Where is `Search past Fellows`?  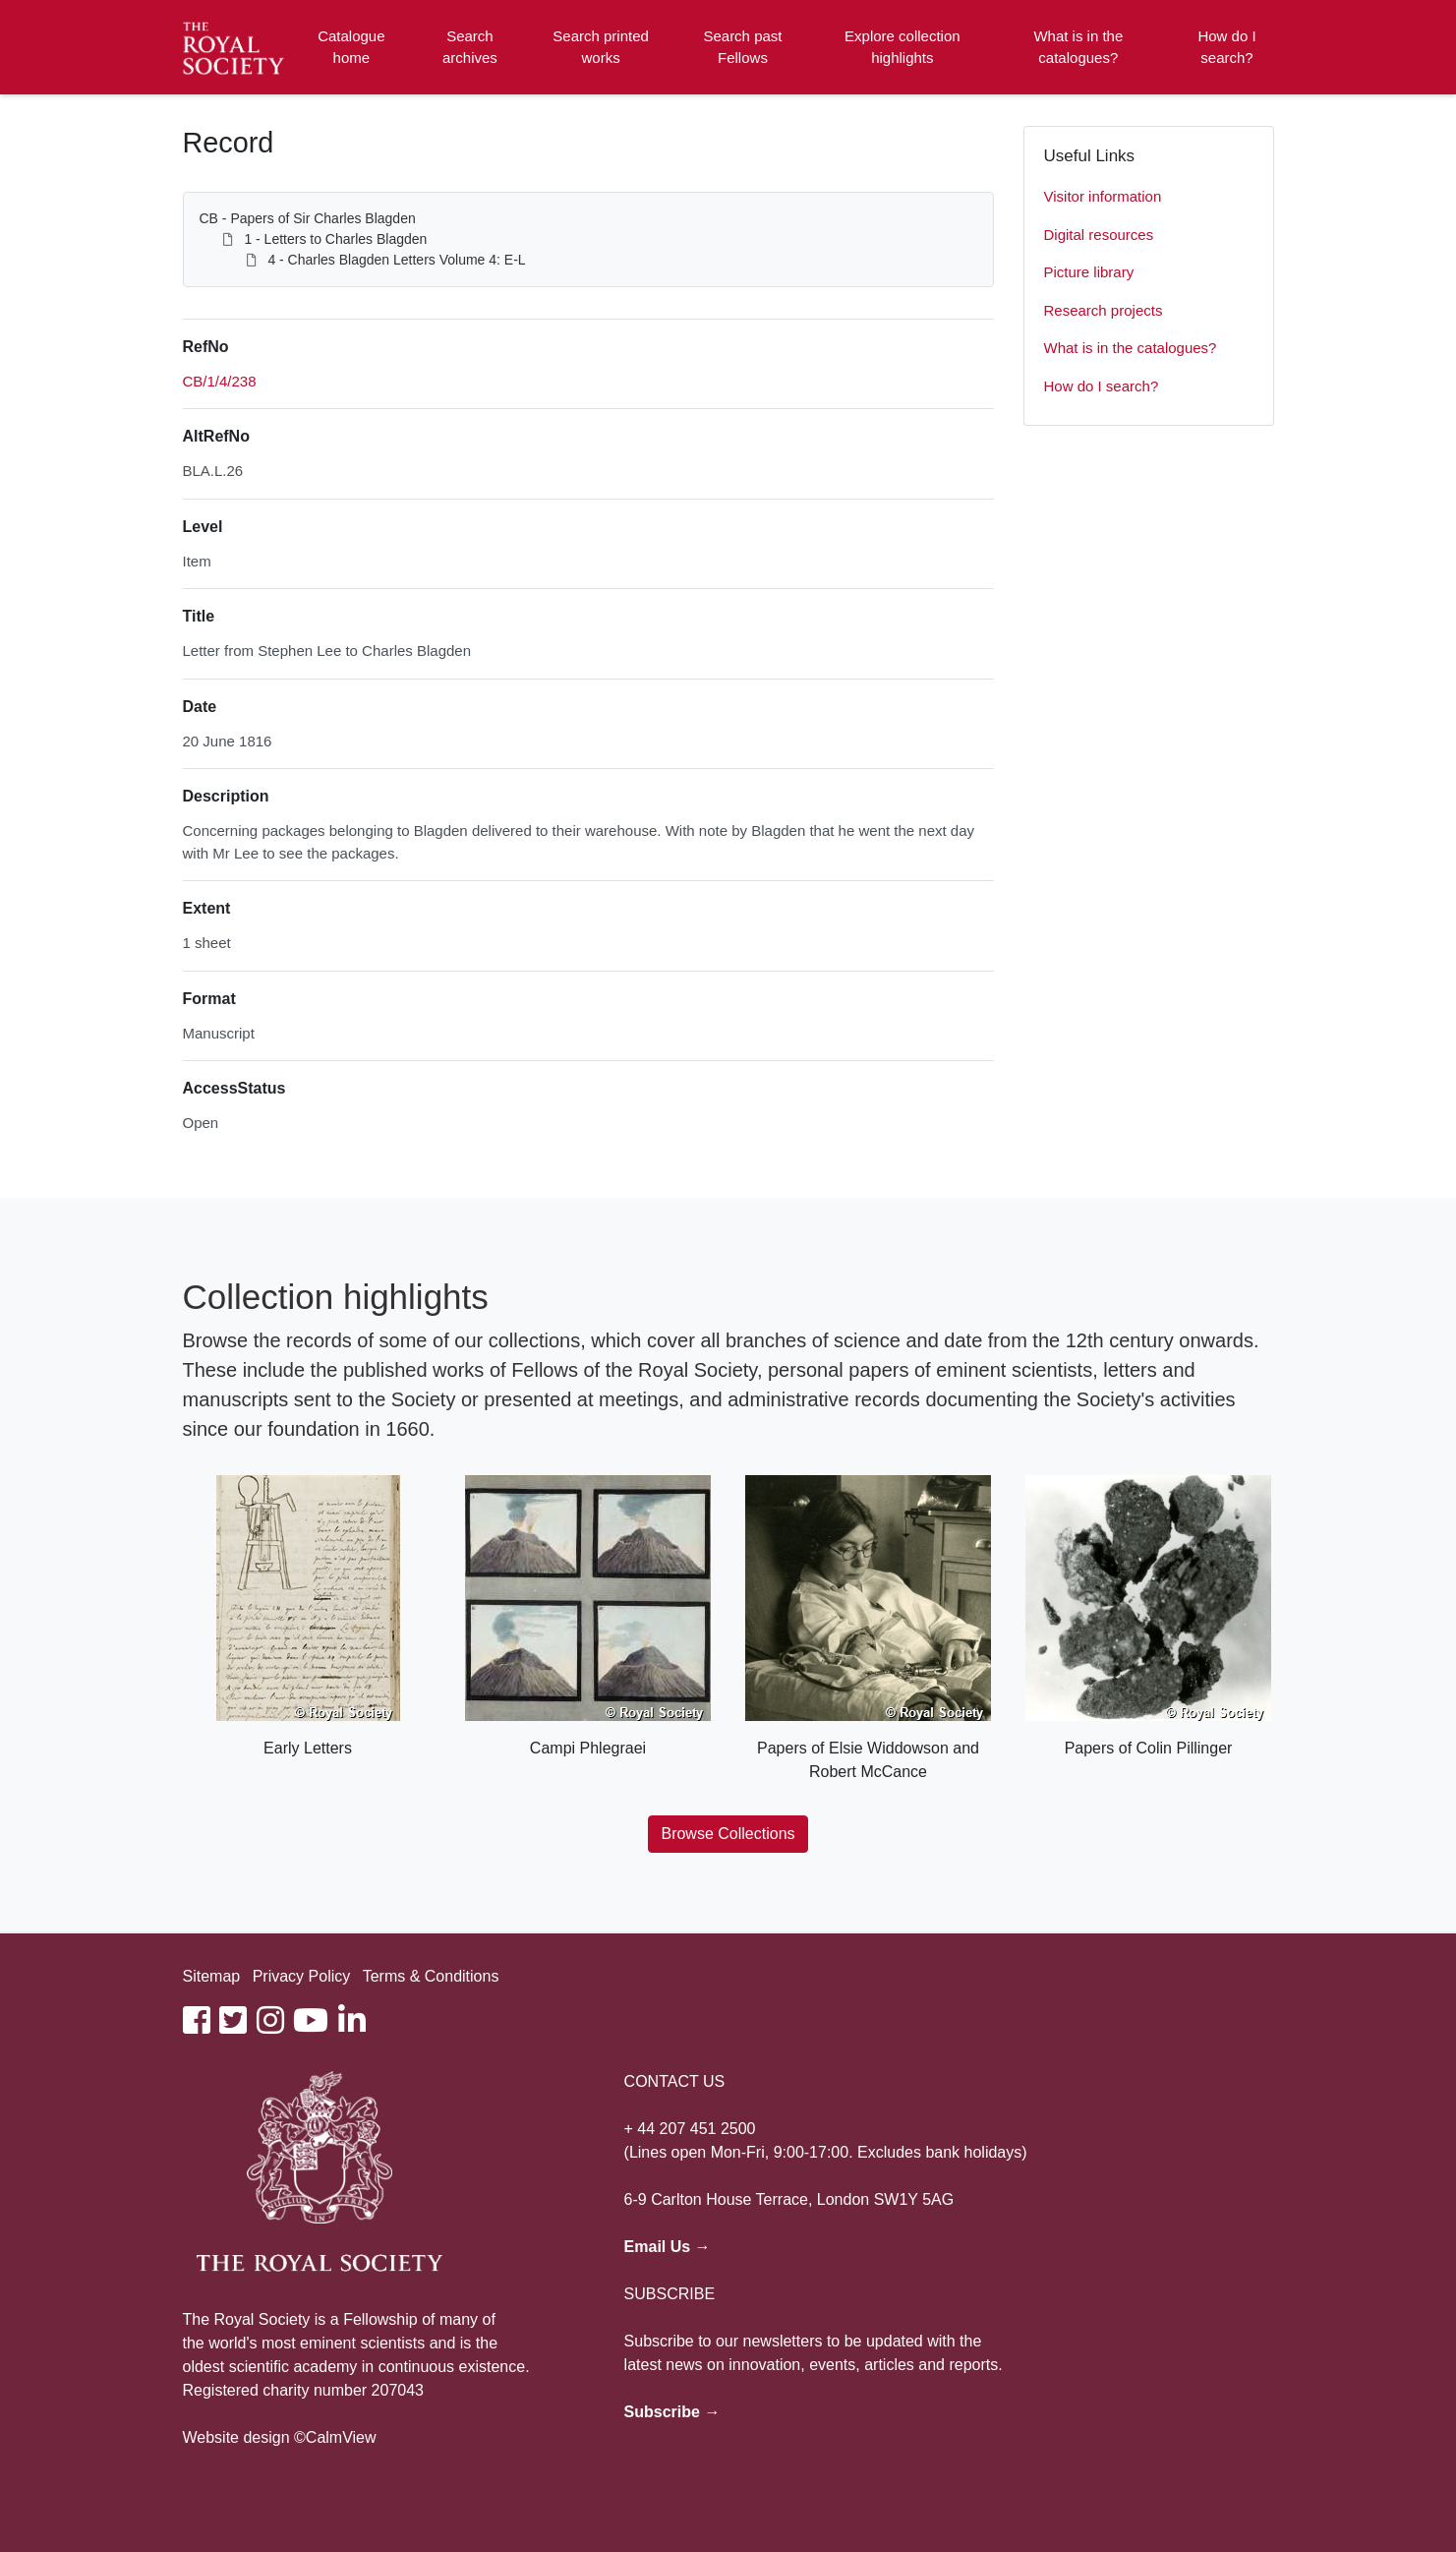 Search past Fellows is located at coordinates (742, 47).